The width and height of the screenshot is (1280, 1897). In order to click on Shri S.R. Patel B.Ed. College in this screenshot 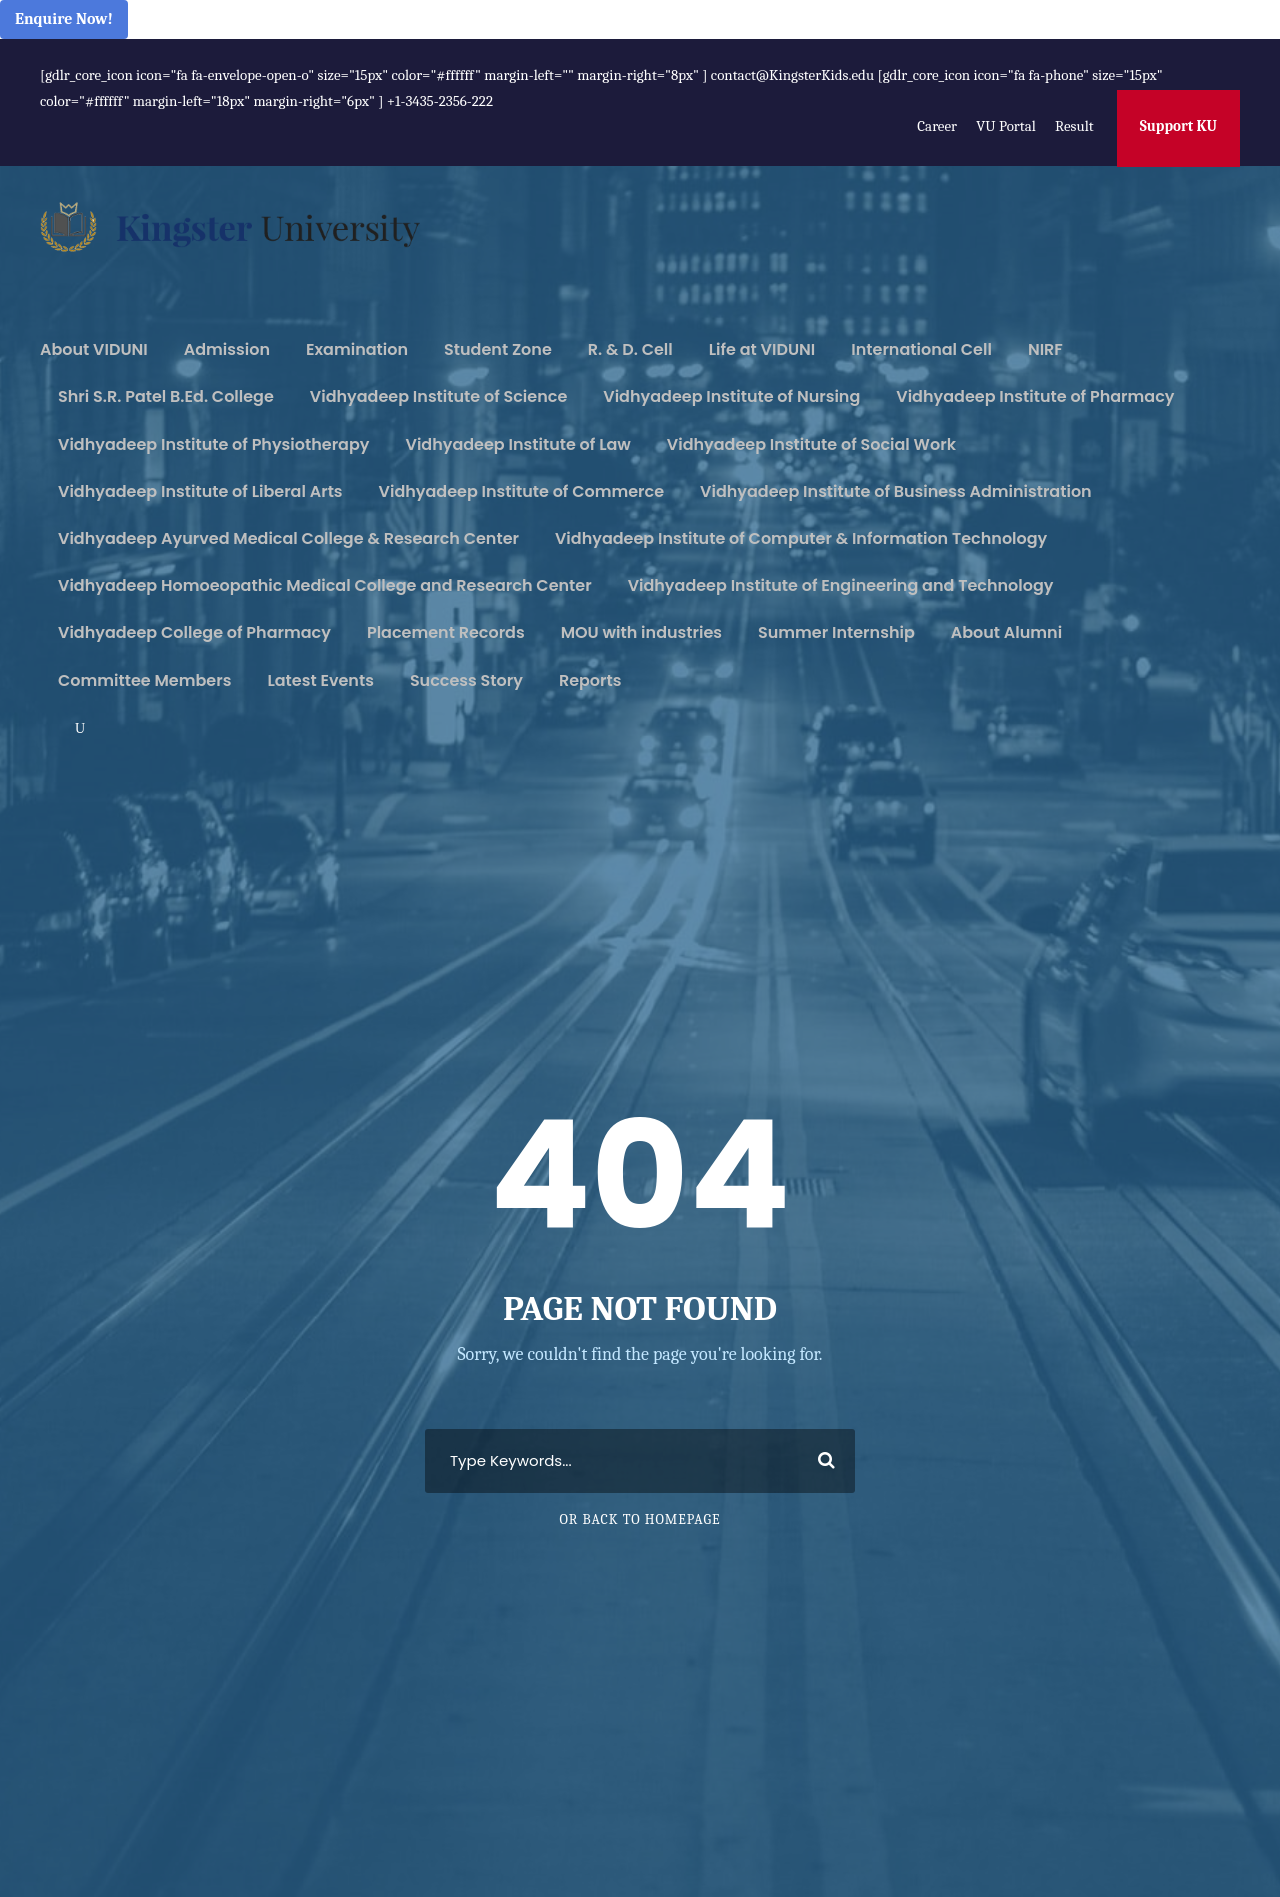, I will do `click(166, 396)`.